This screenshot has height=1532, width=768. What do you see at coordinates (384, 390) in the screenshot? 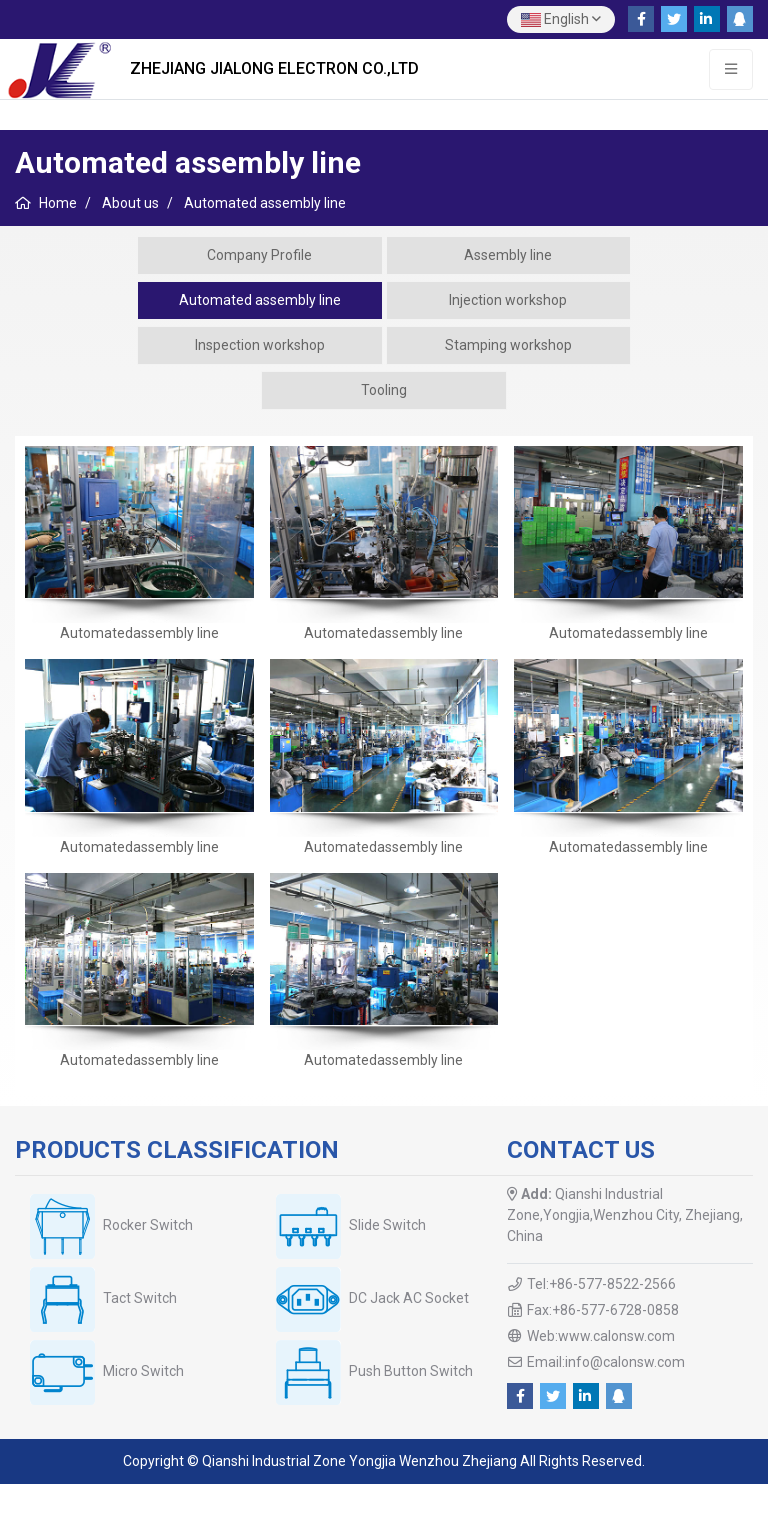
I see `Tooling` at bounding box center [384, 390].